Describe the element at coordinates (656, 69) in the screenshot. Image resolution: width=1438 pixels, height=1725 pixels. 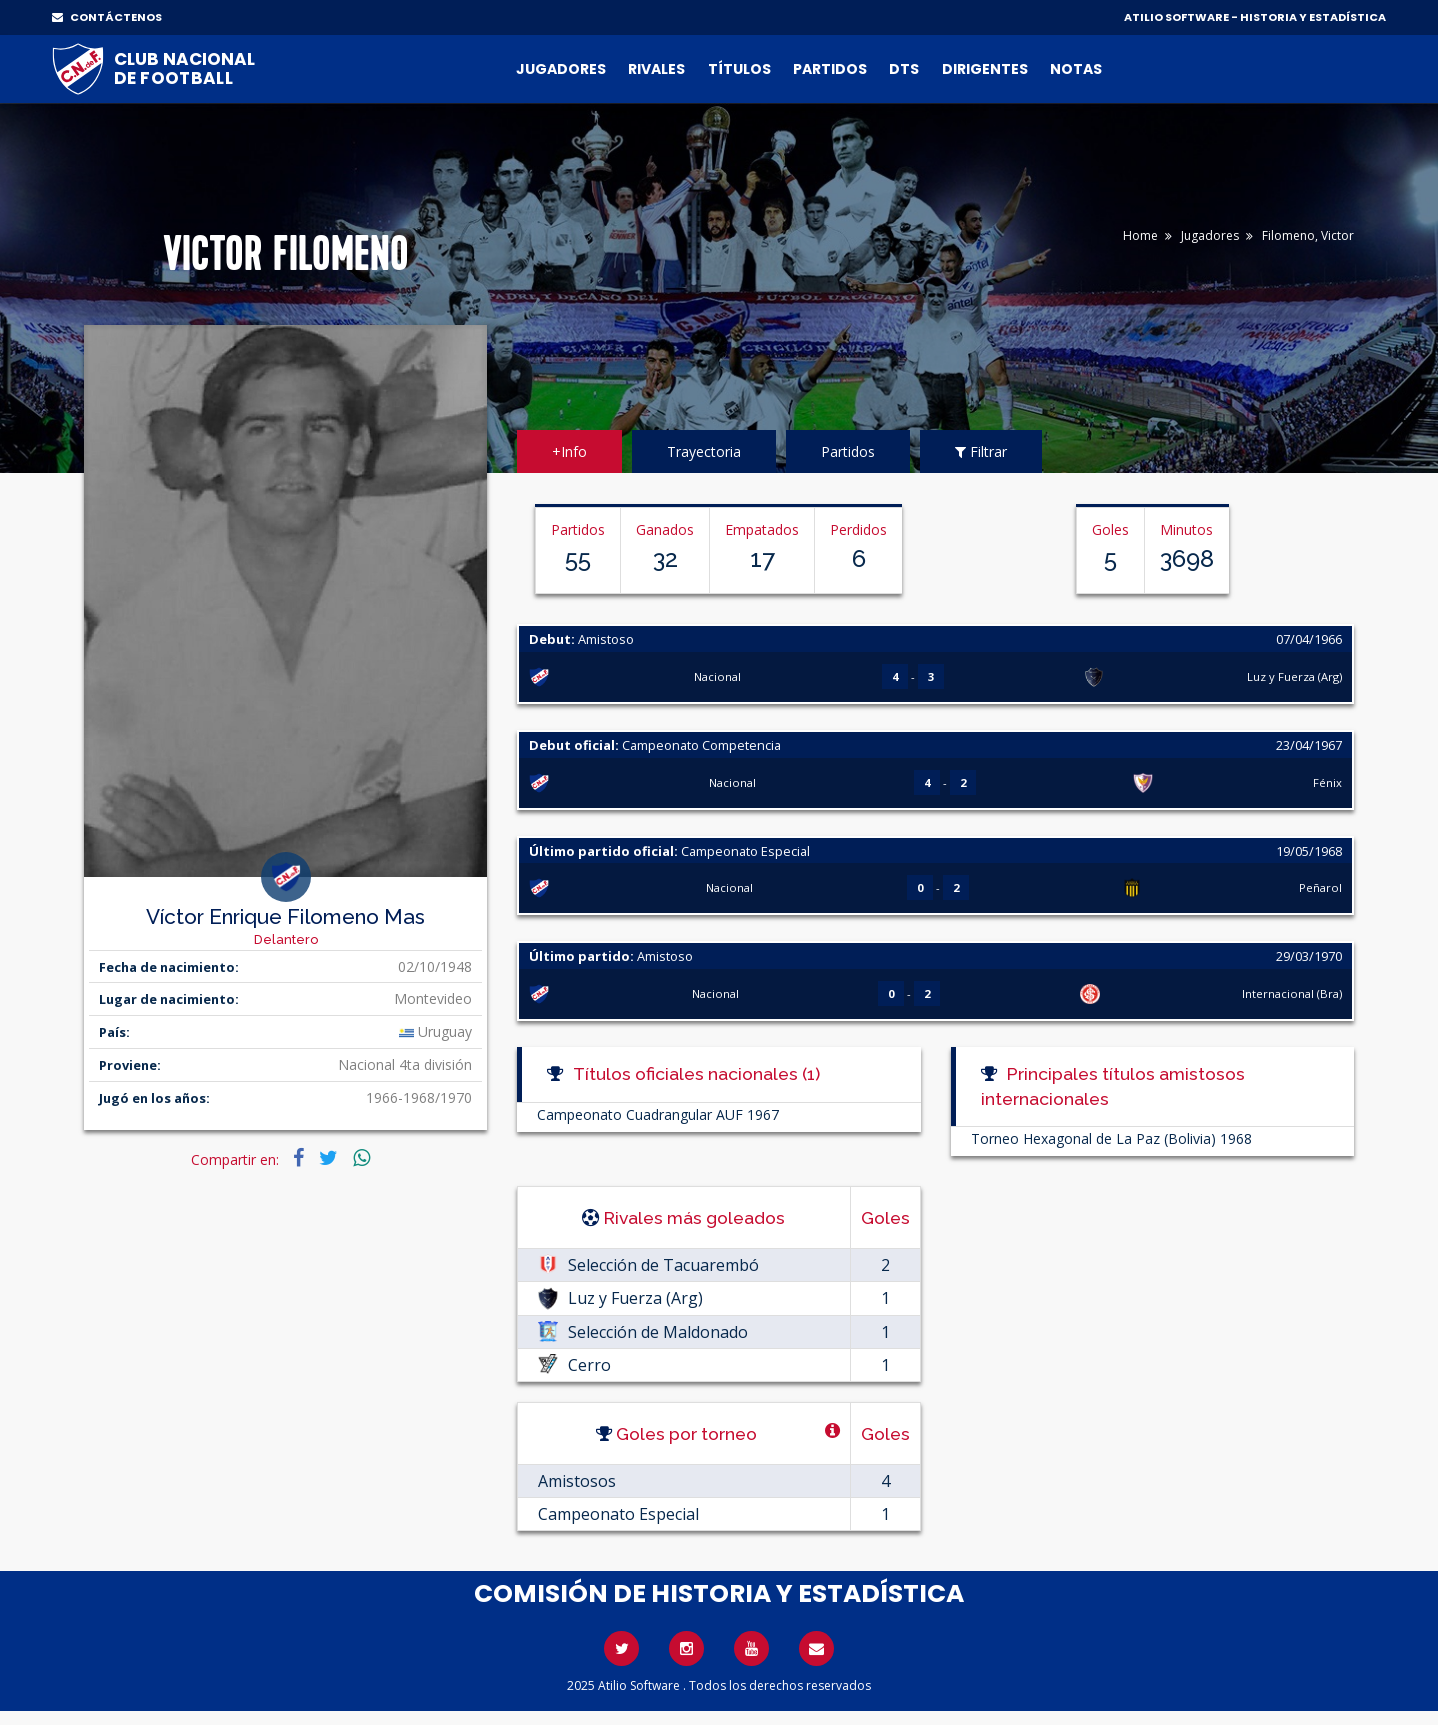
I see `Rivales` at that location.